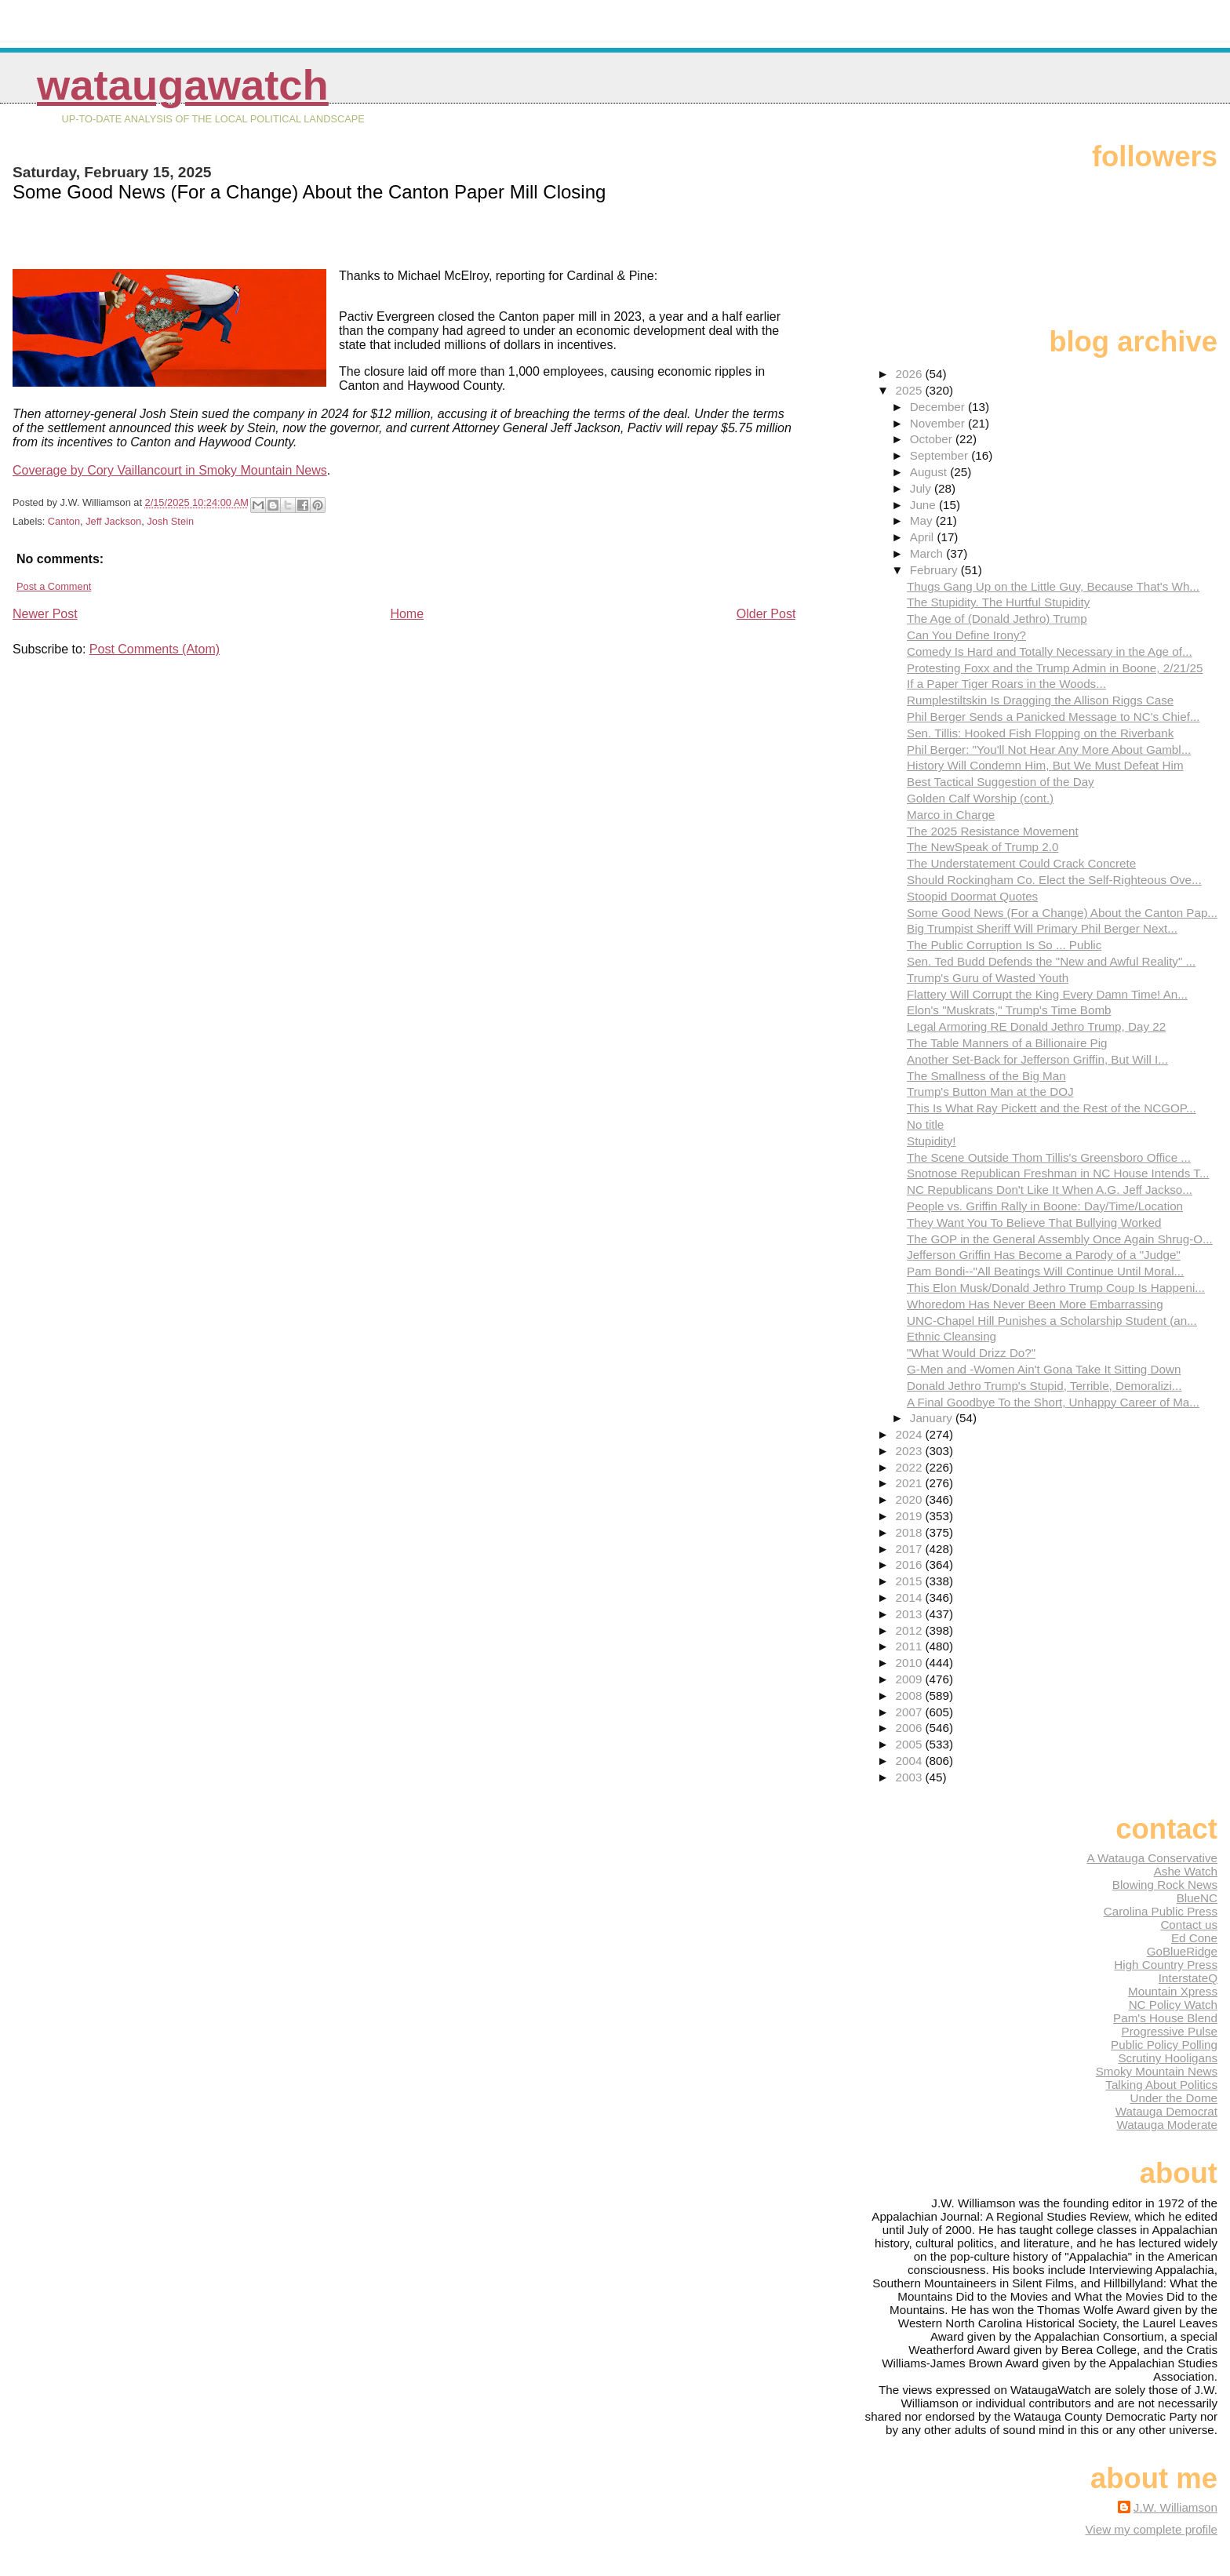 The height and width of the screenshot is (2576, 1230). I want to click on The Public Corruption Is So ... Public, so click(1004, 944).